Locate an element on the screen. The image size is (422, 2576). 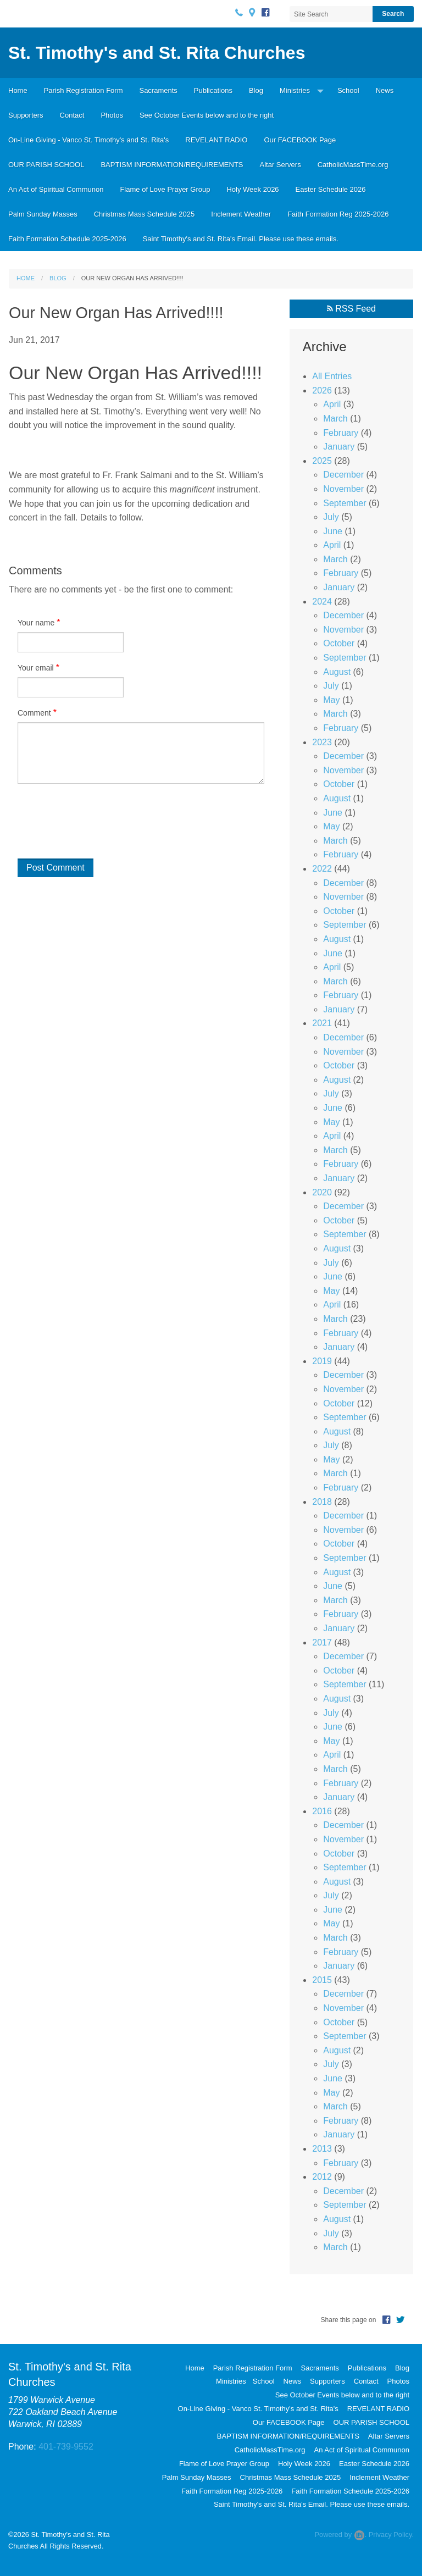
Parish Registration Form is located at coordinates (83, 90).